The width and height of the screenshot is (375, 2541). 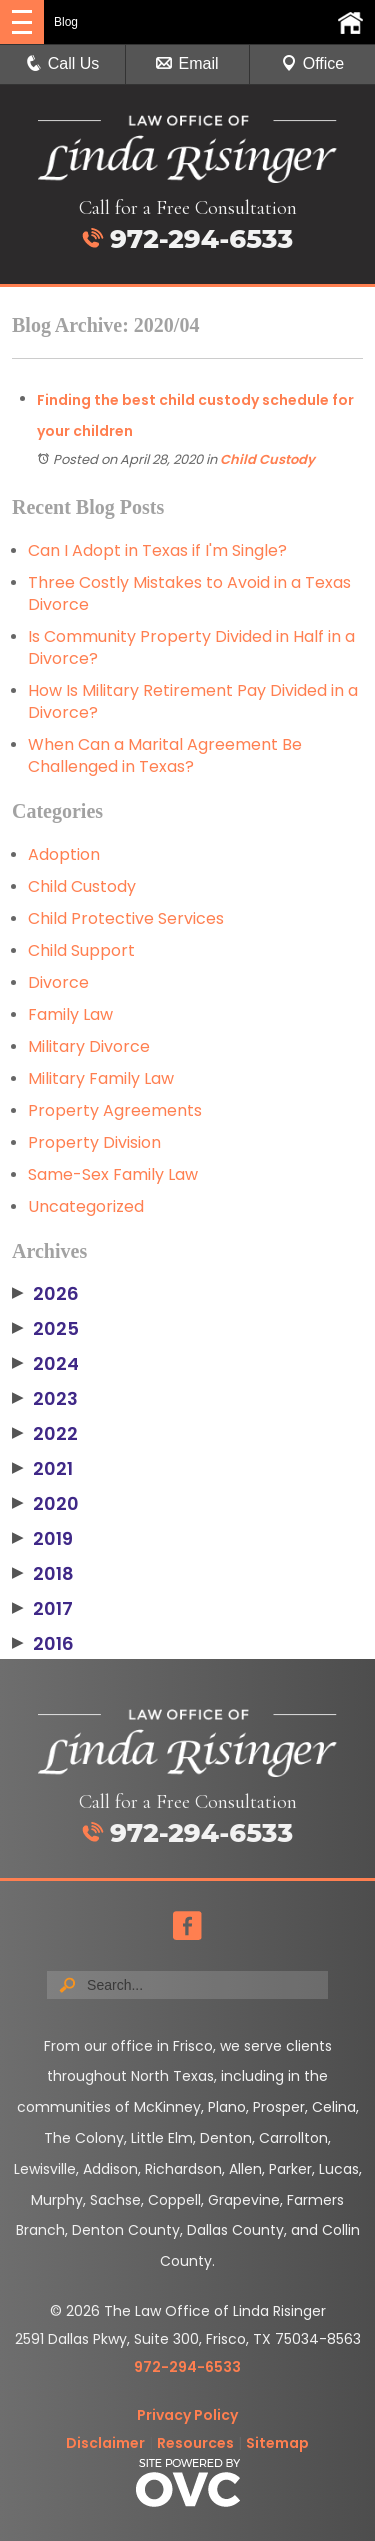 I want to click on Adoption, so click(x=64, y=854).